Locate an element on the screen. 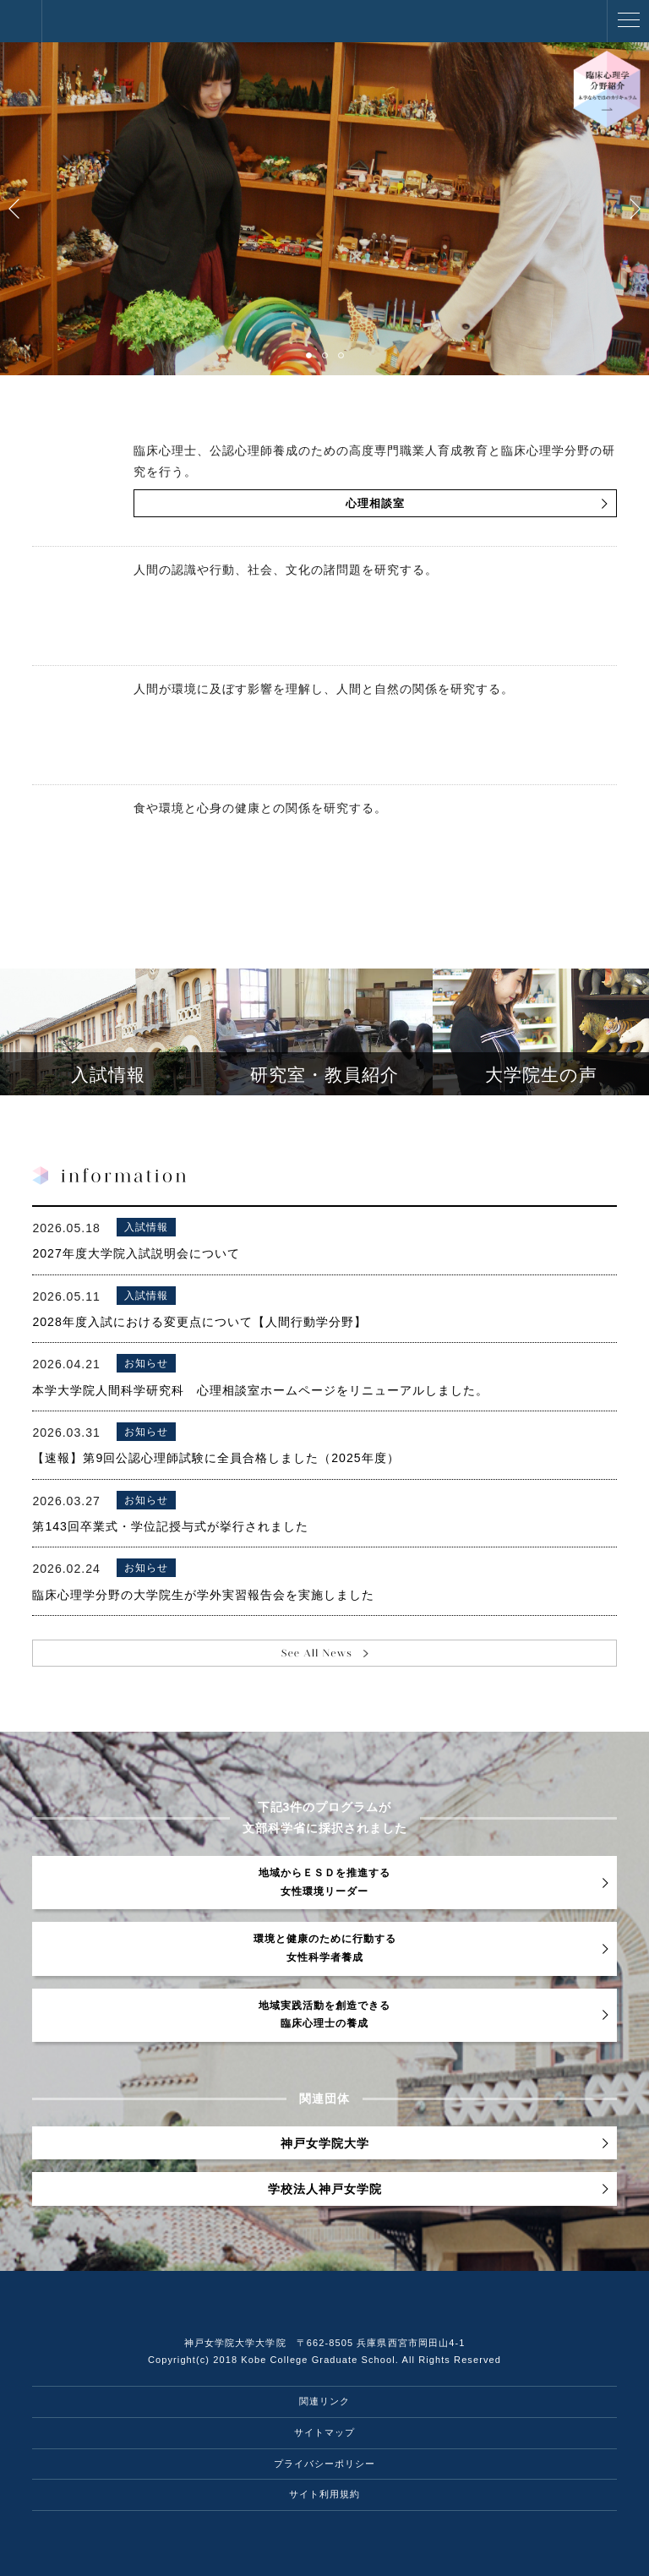 The height and width of the screenshot is (2576, 649). 神戸女学院 is located at coordinates (21, 21).